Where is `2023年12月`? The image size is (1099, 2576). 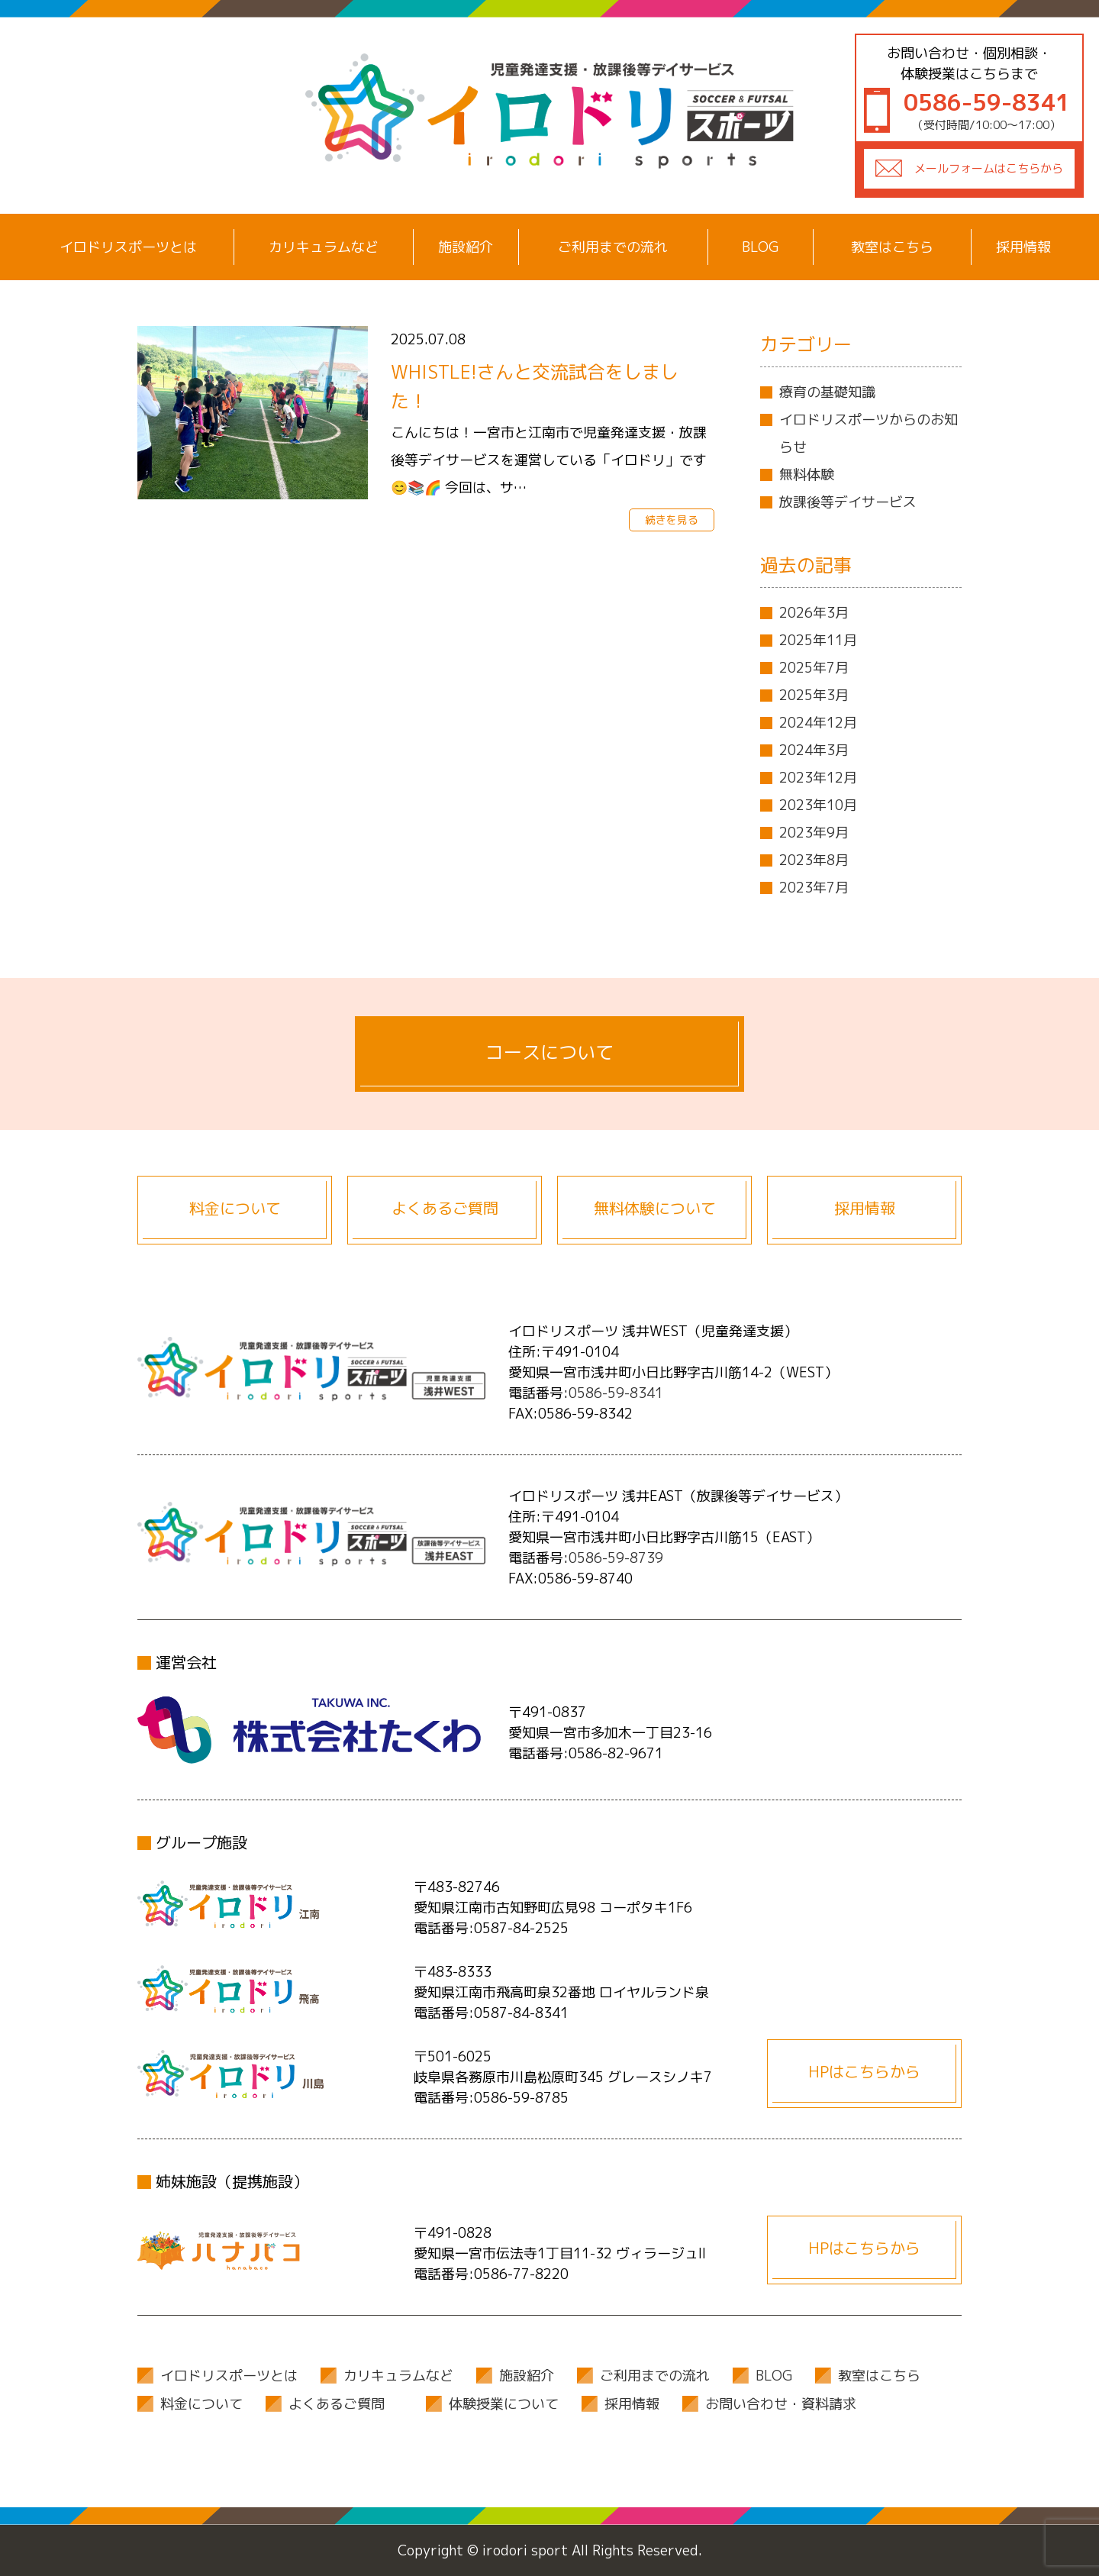 2023年12月 is located at coordinates (818, 777).